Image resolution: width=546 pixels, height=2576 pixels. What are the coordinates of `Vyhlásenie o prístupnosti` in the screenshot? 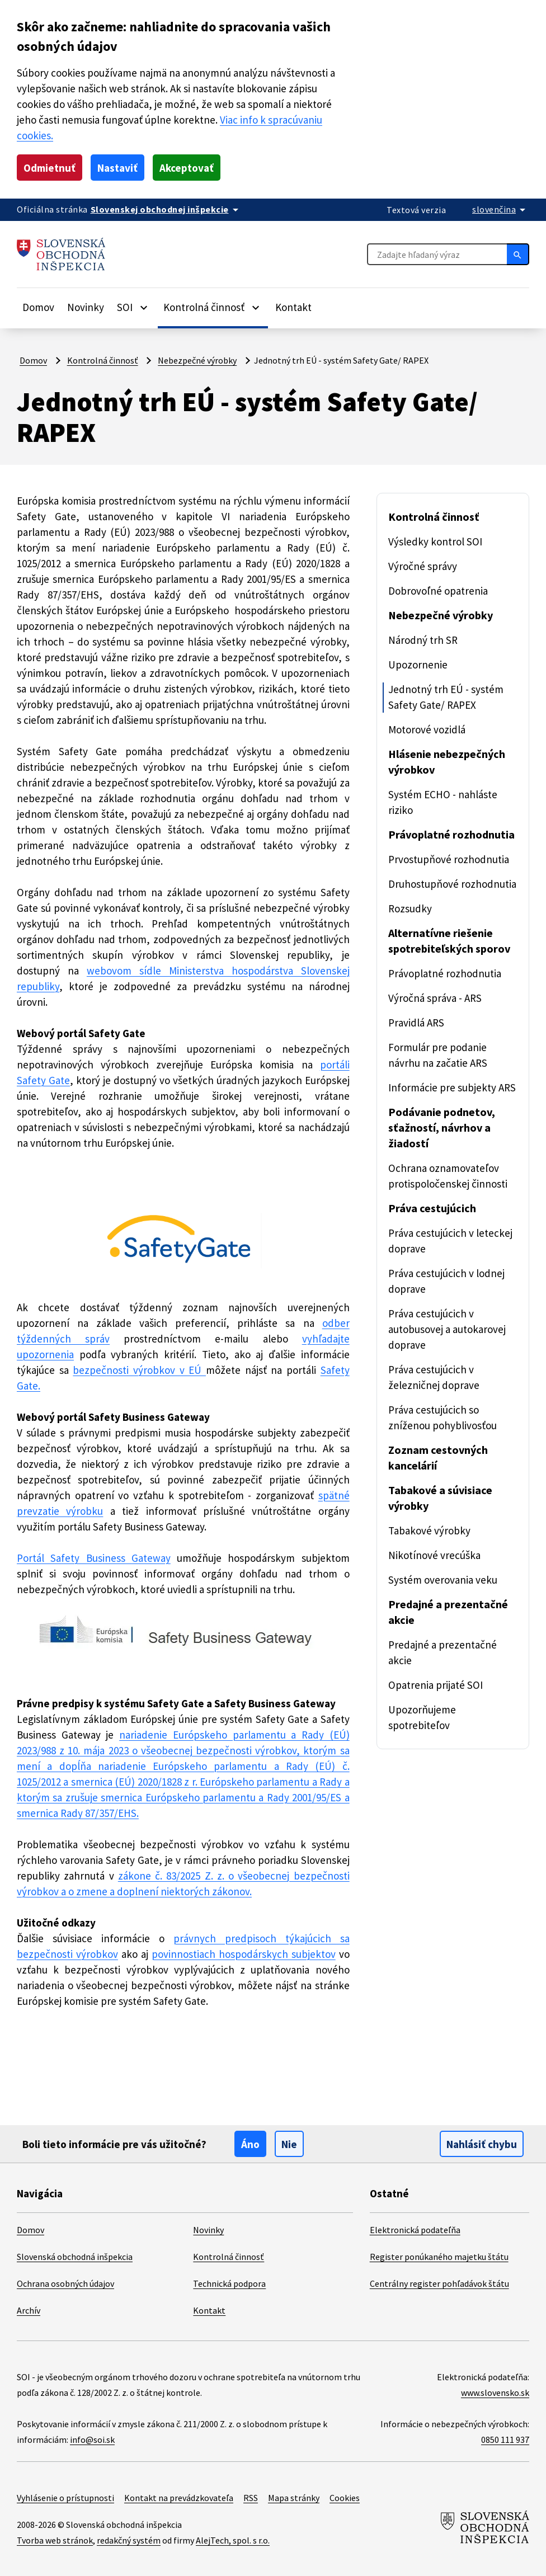 It's located at (65, 2497).